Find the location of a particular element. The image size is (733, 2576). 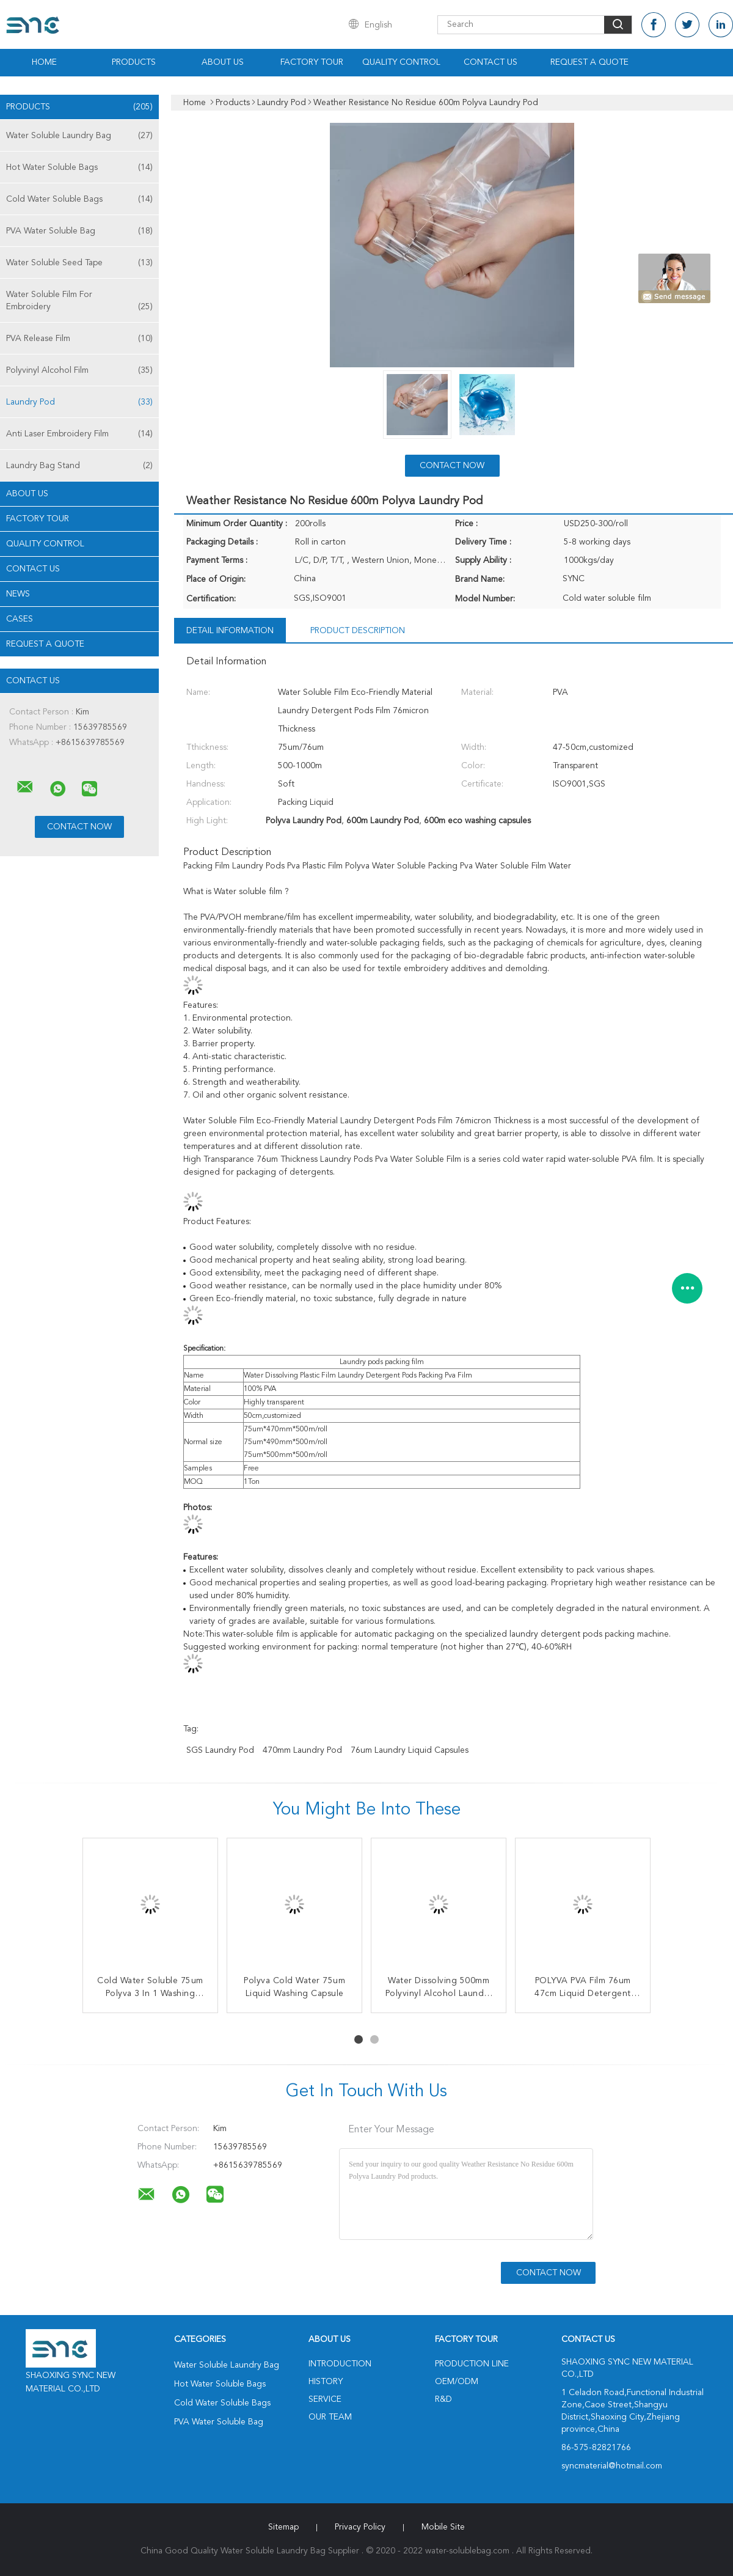

Contact Now is located at coordinates (452, 465).